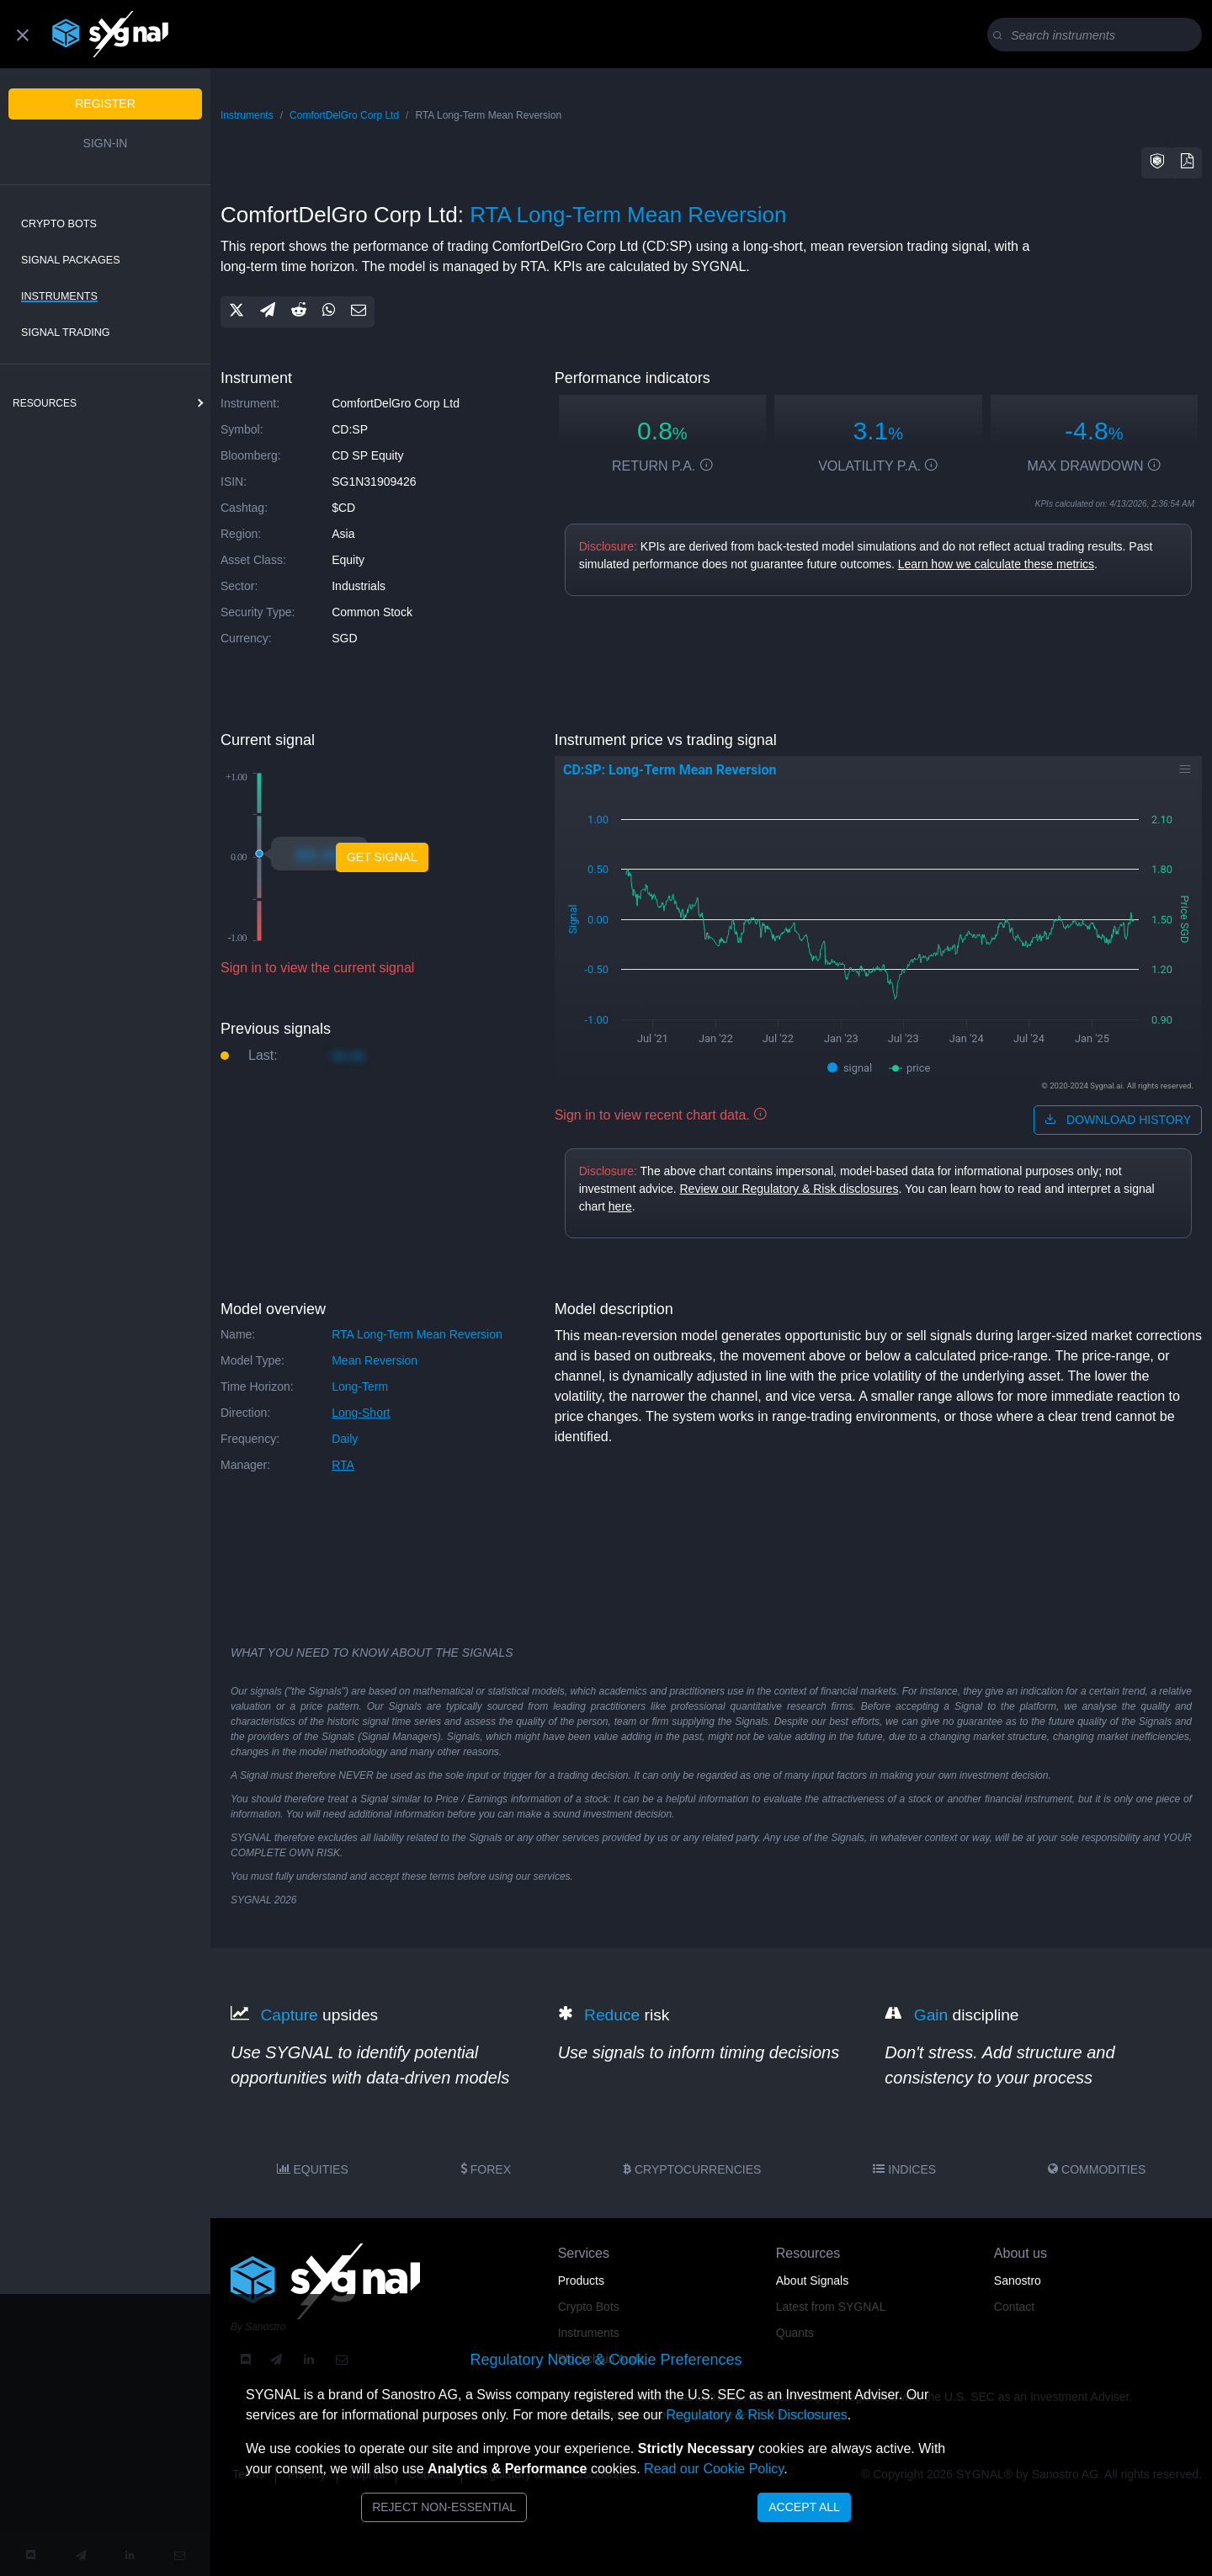 Image resolution: width=1212 pixels, height=2576 pixels. I want to click on Reject Non-Essential, so click(444, 2507).